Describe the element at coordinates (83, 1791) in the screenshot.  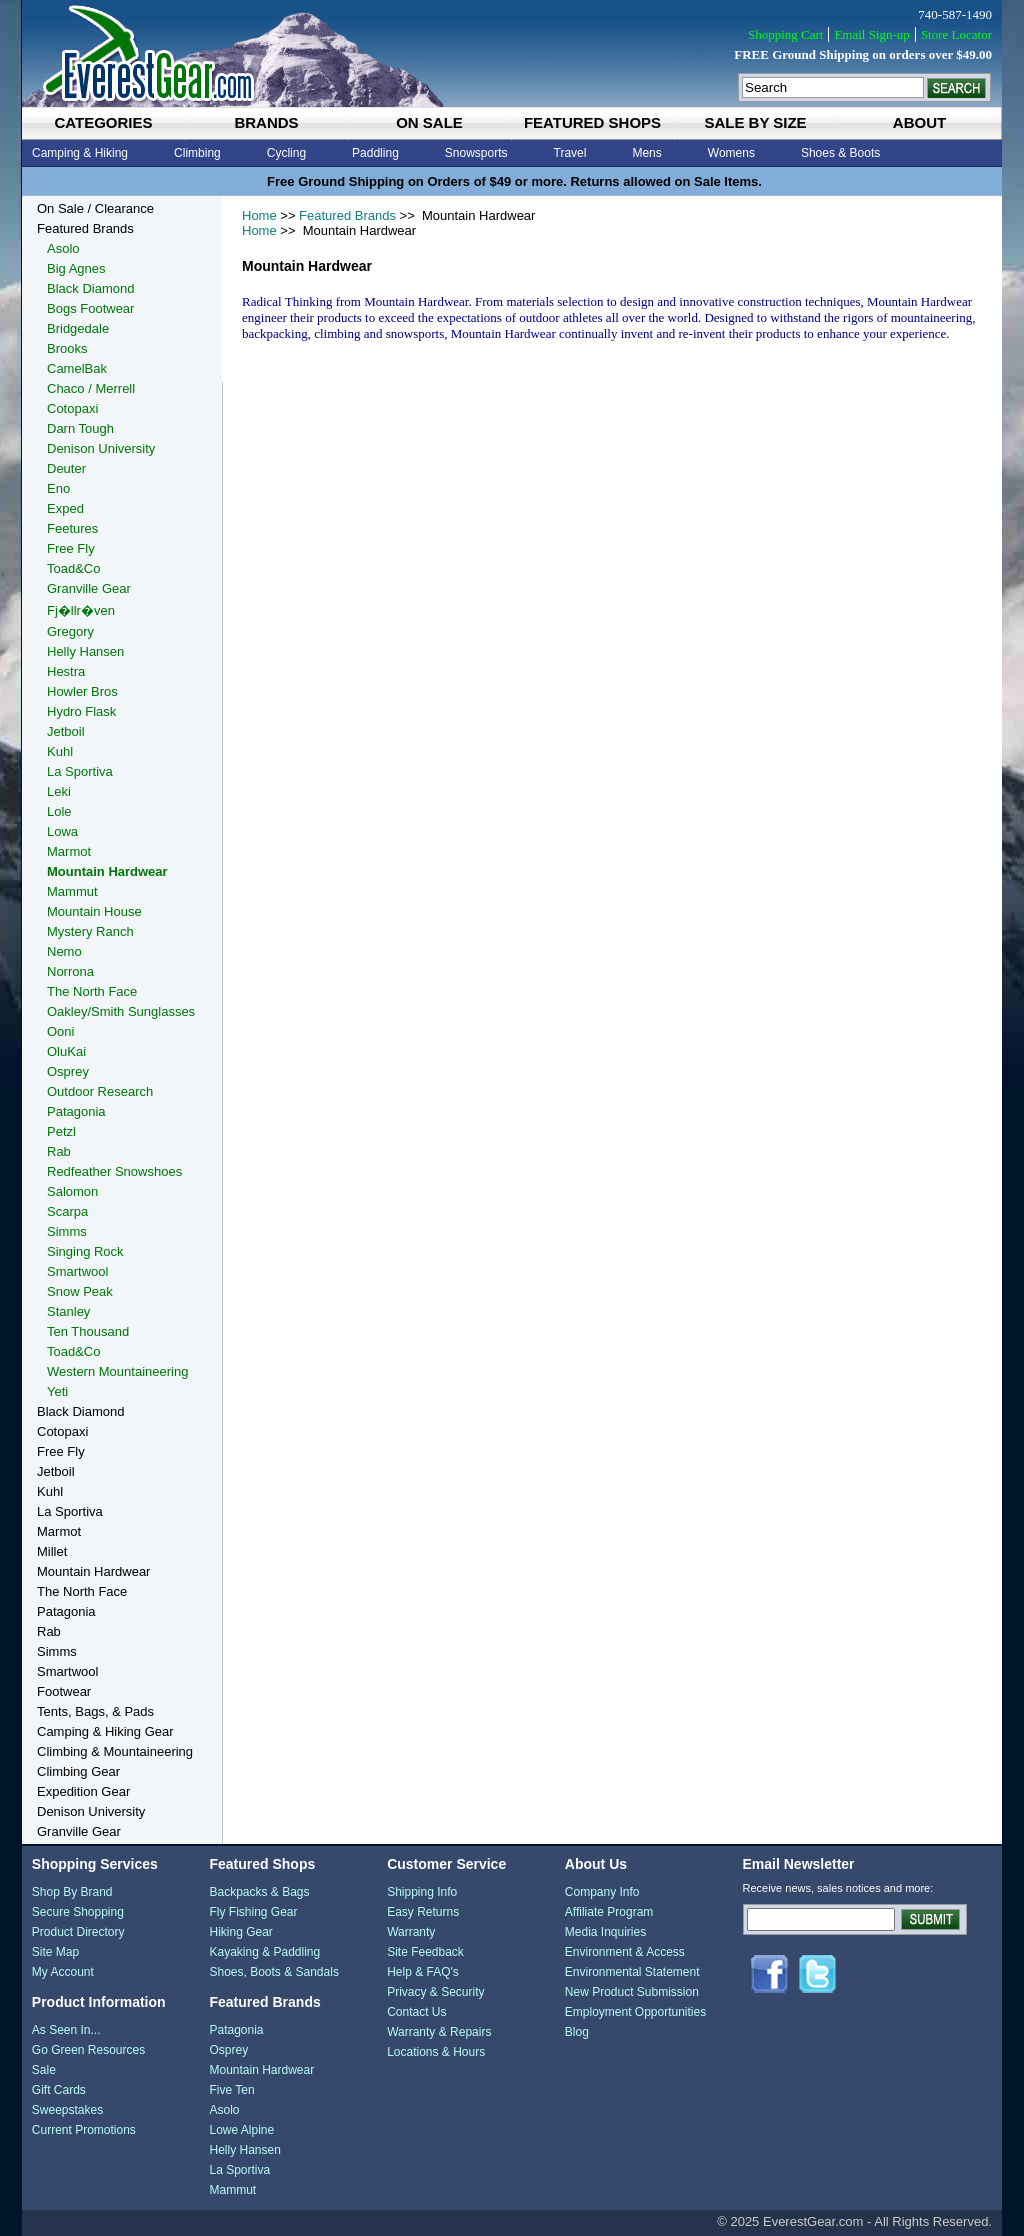
I see `Expedition Gear` at that location.